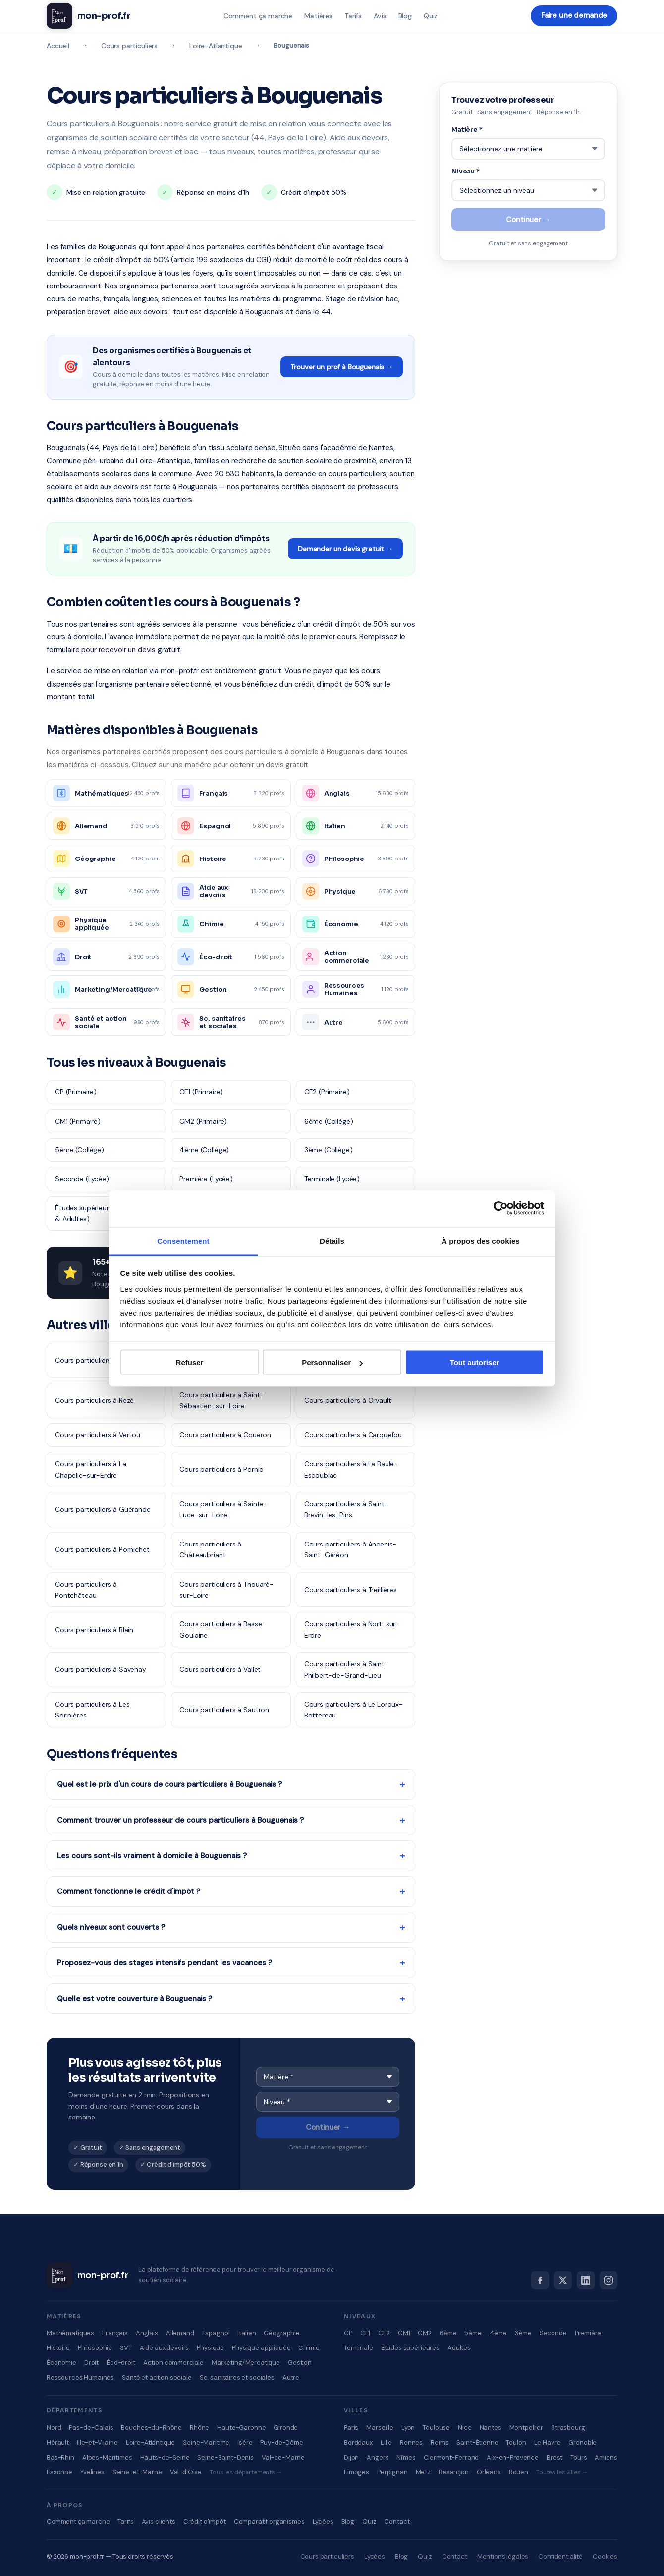 The width and height of the screenshot is (664, 2576). I want to click on CM2, so click(425, 2333).